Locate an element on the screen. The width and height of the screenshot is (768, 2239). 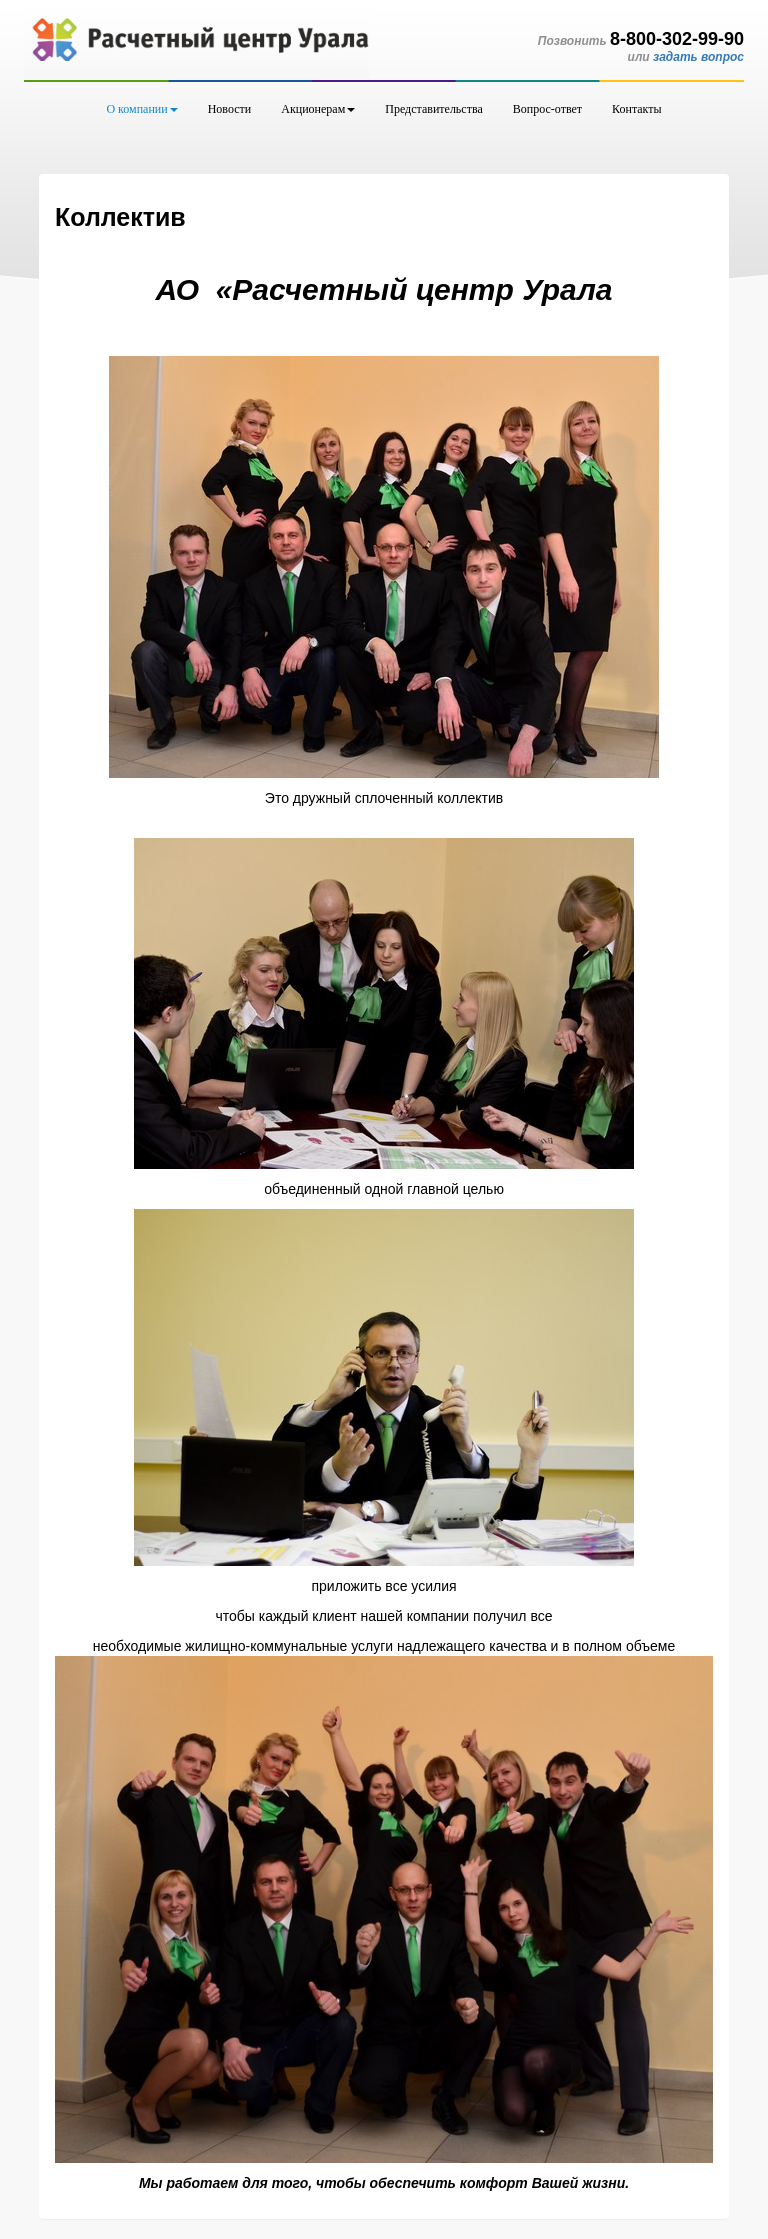
Акционерам is located at coordinates (318, 109).